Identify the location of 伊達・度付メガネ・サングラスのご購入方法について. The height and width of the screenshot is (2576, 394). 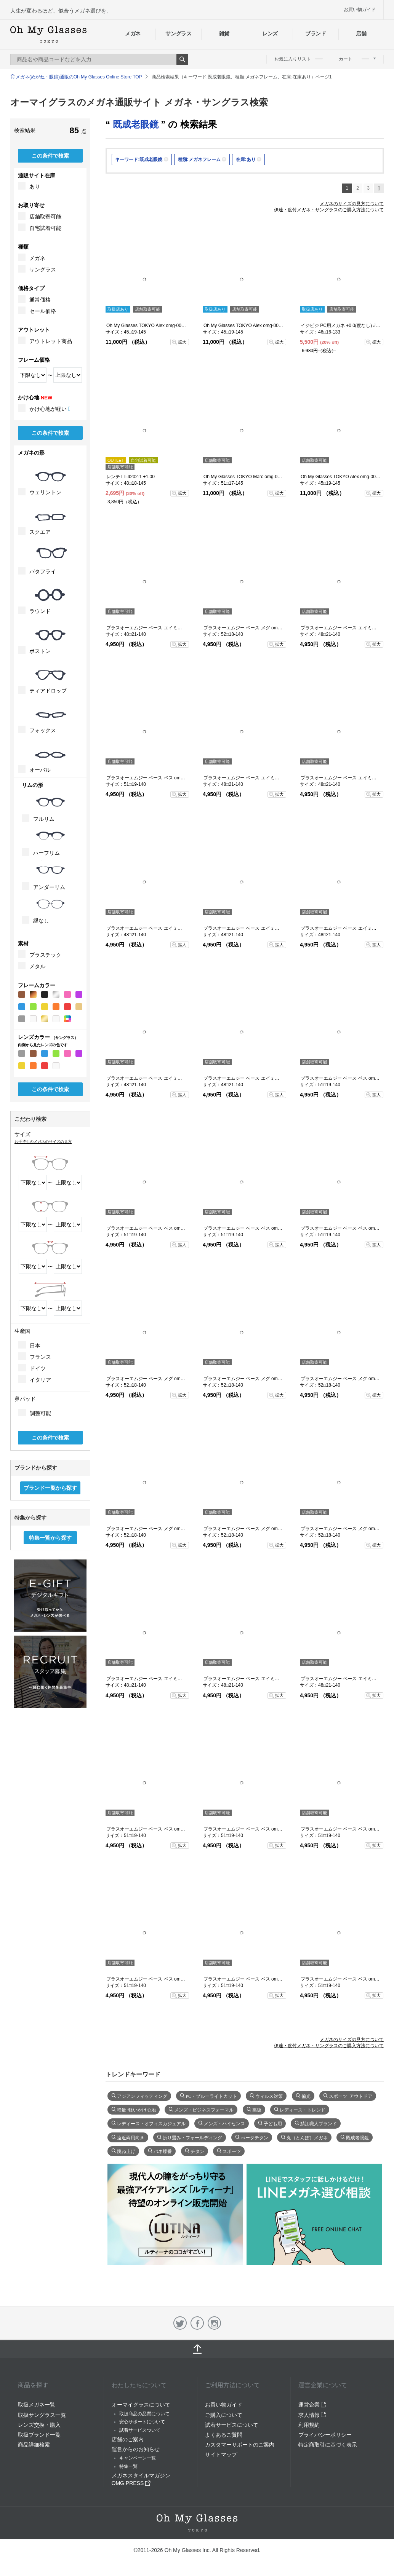
(329, 209).